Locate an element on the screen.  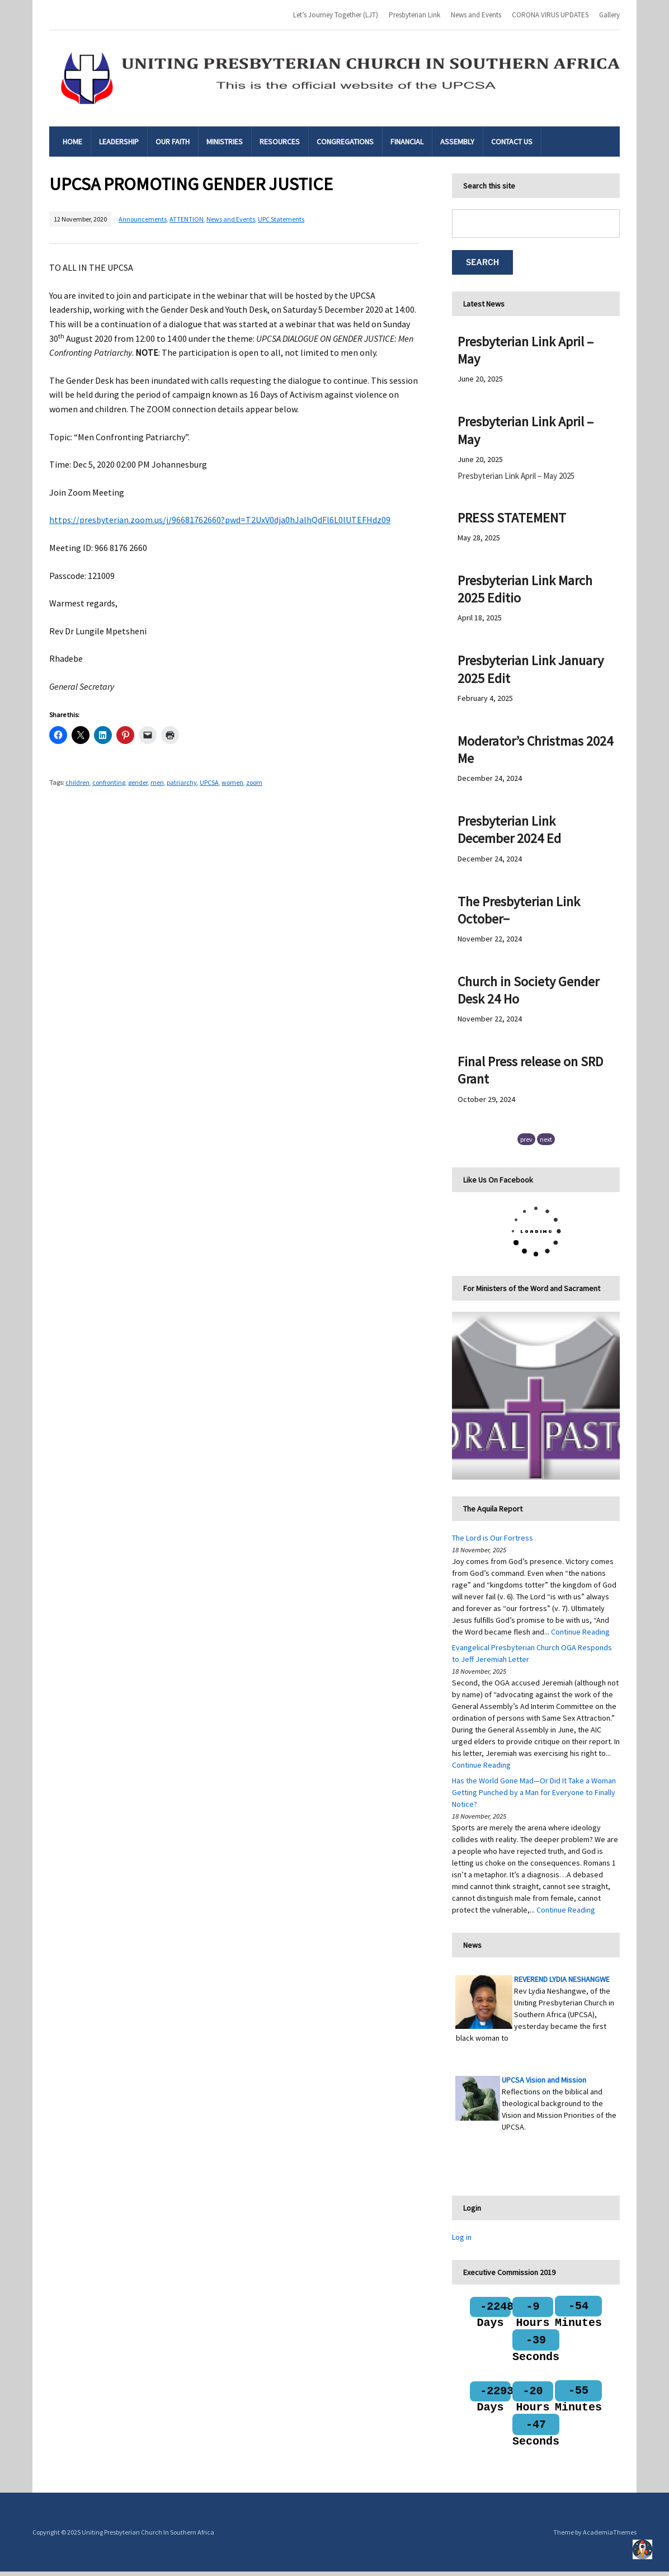
Presbyterian Link is located at coordinates (414, 15).